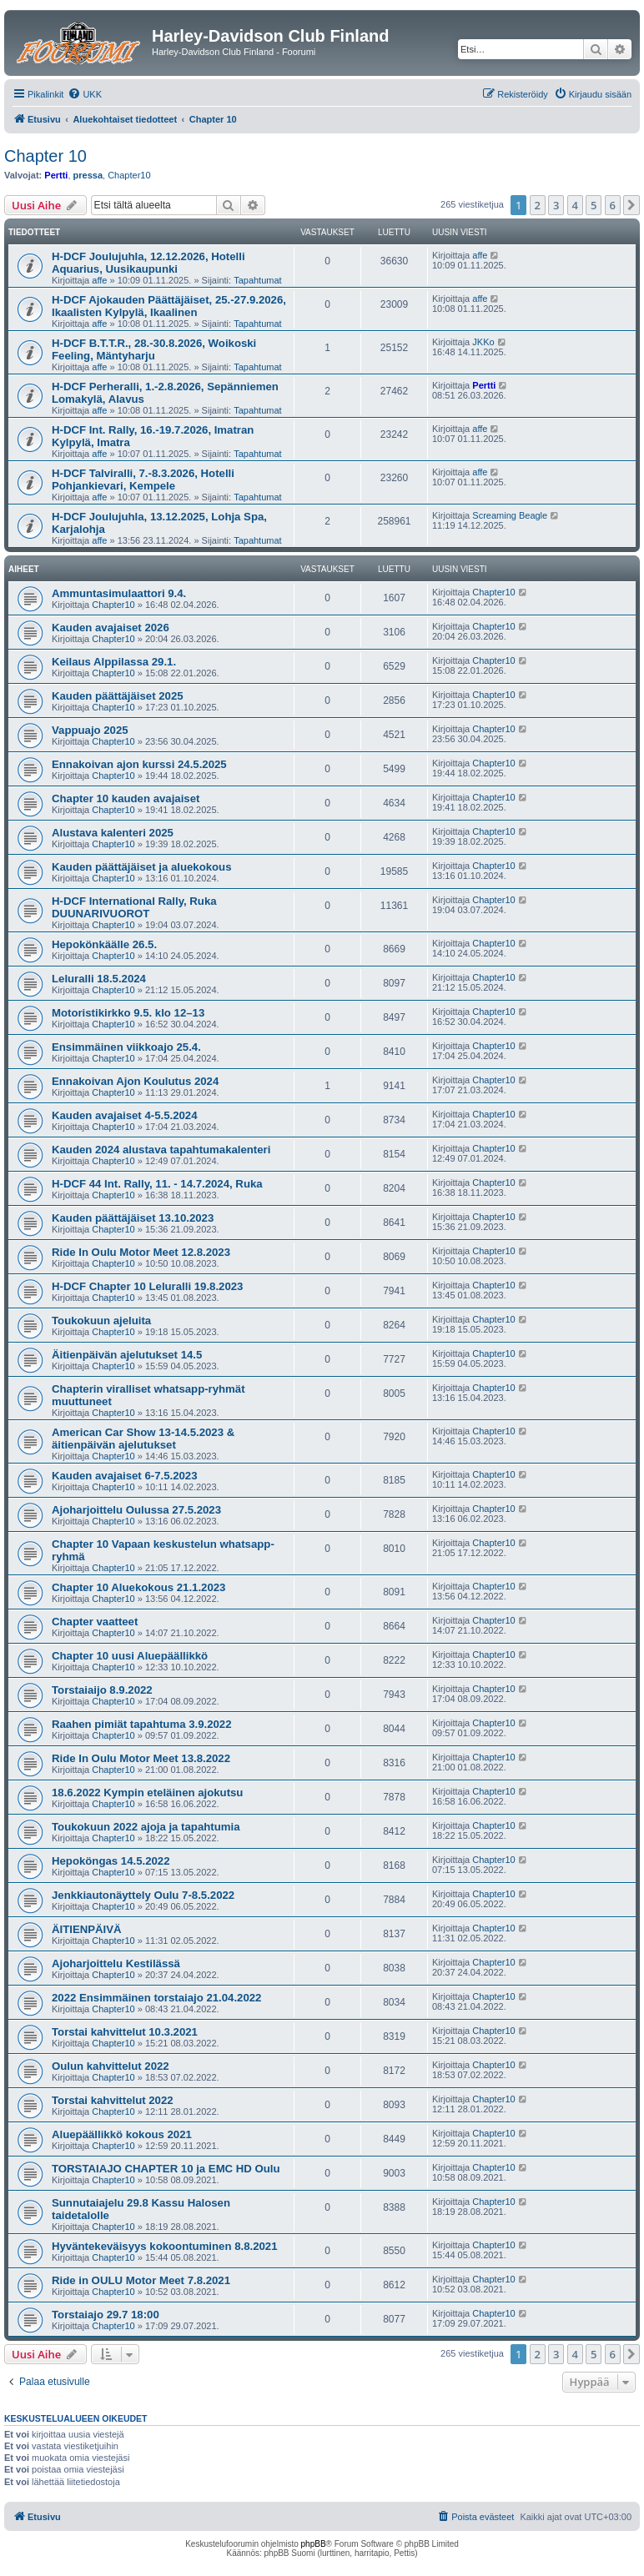 The height and width of the screenshot is (2576, 644). I want to click on Raahen pimiät tapahtuma 3.9.2022, so click(141, 1724).